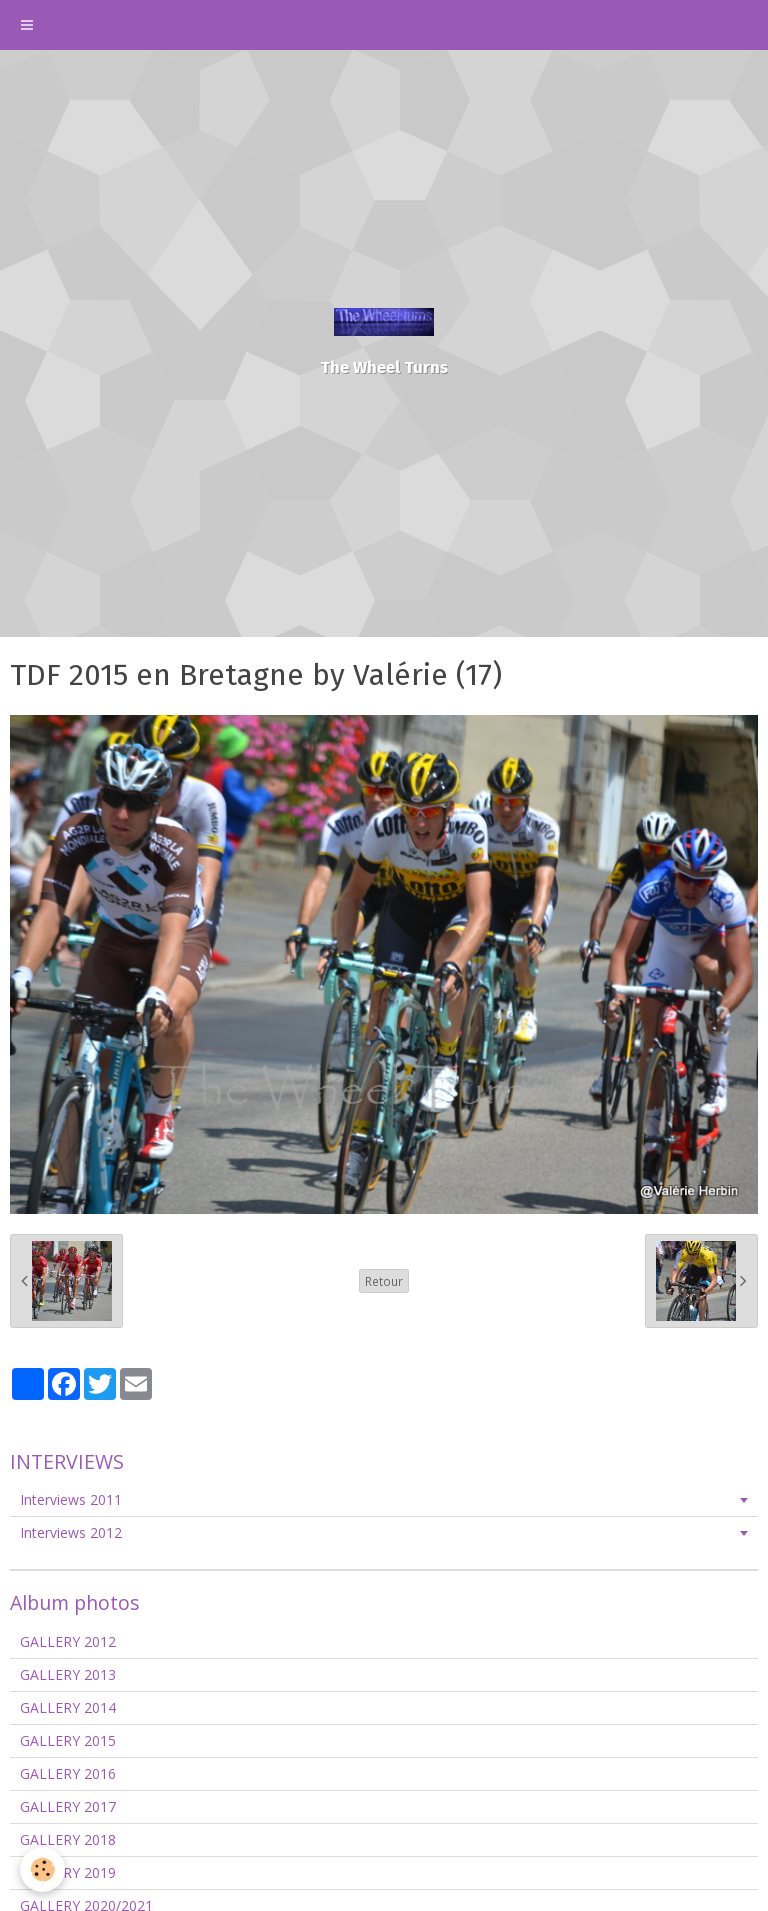 This screenshot has width=768, height=1911. What do you see at coordinates (68, 1740) in the screenshot?
I see `GALLERY 2015` at bounding box center [68, 1740].